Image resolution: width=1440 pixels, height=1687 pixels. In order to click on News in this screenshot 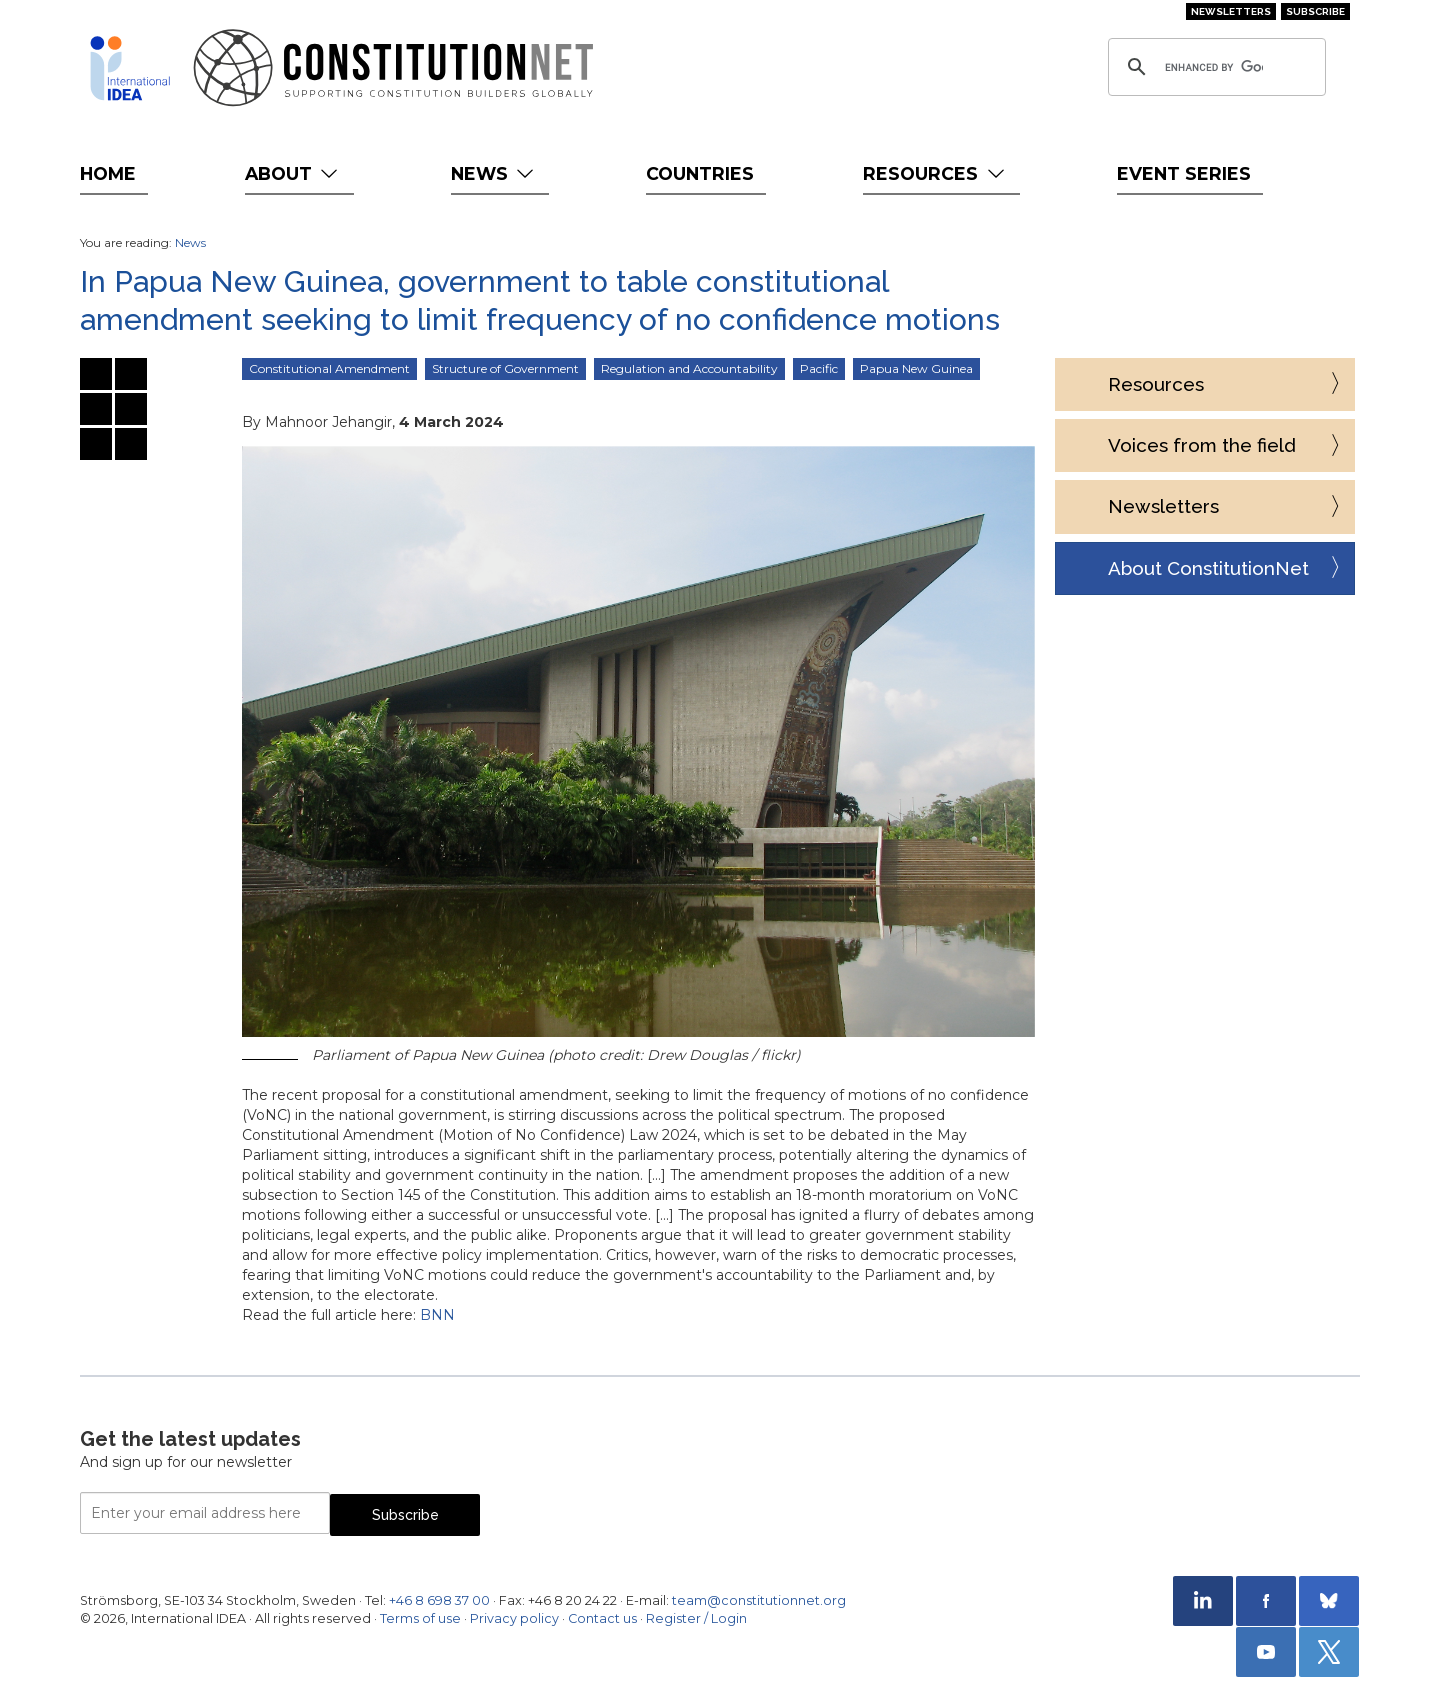, I will do `click(494, 173)`.